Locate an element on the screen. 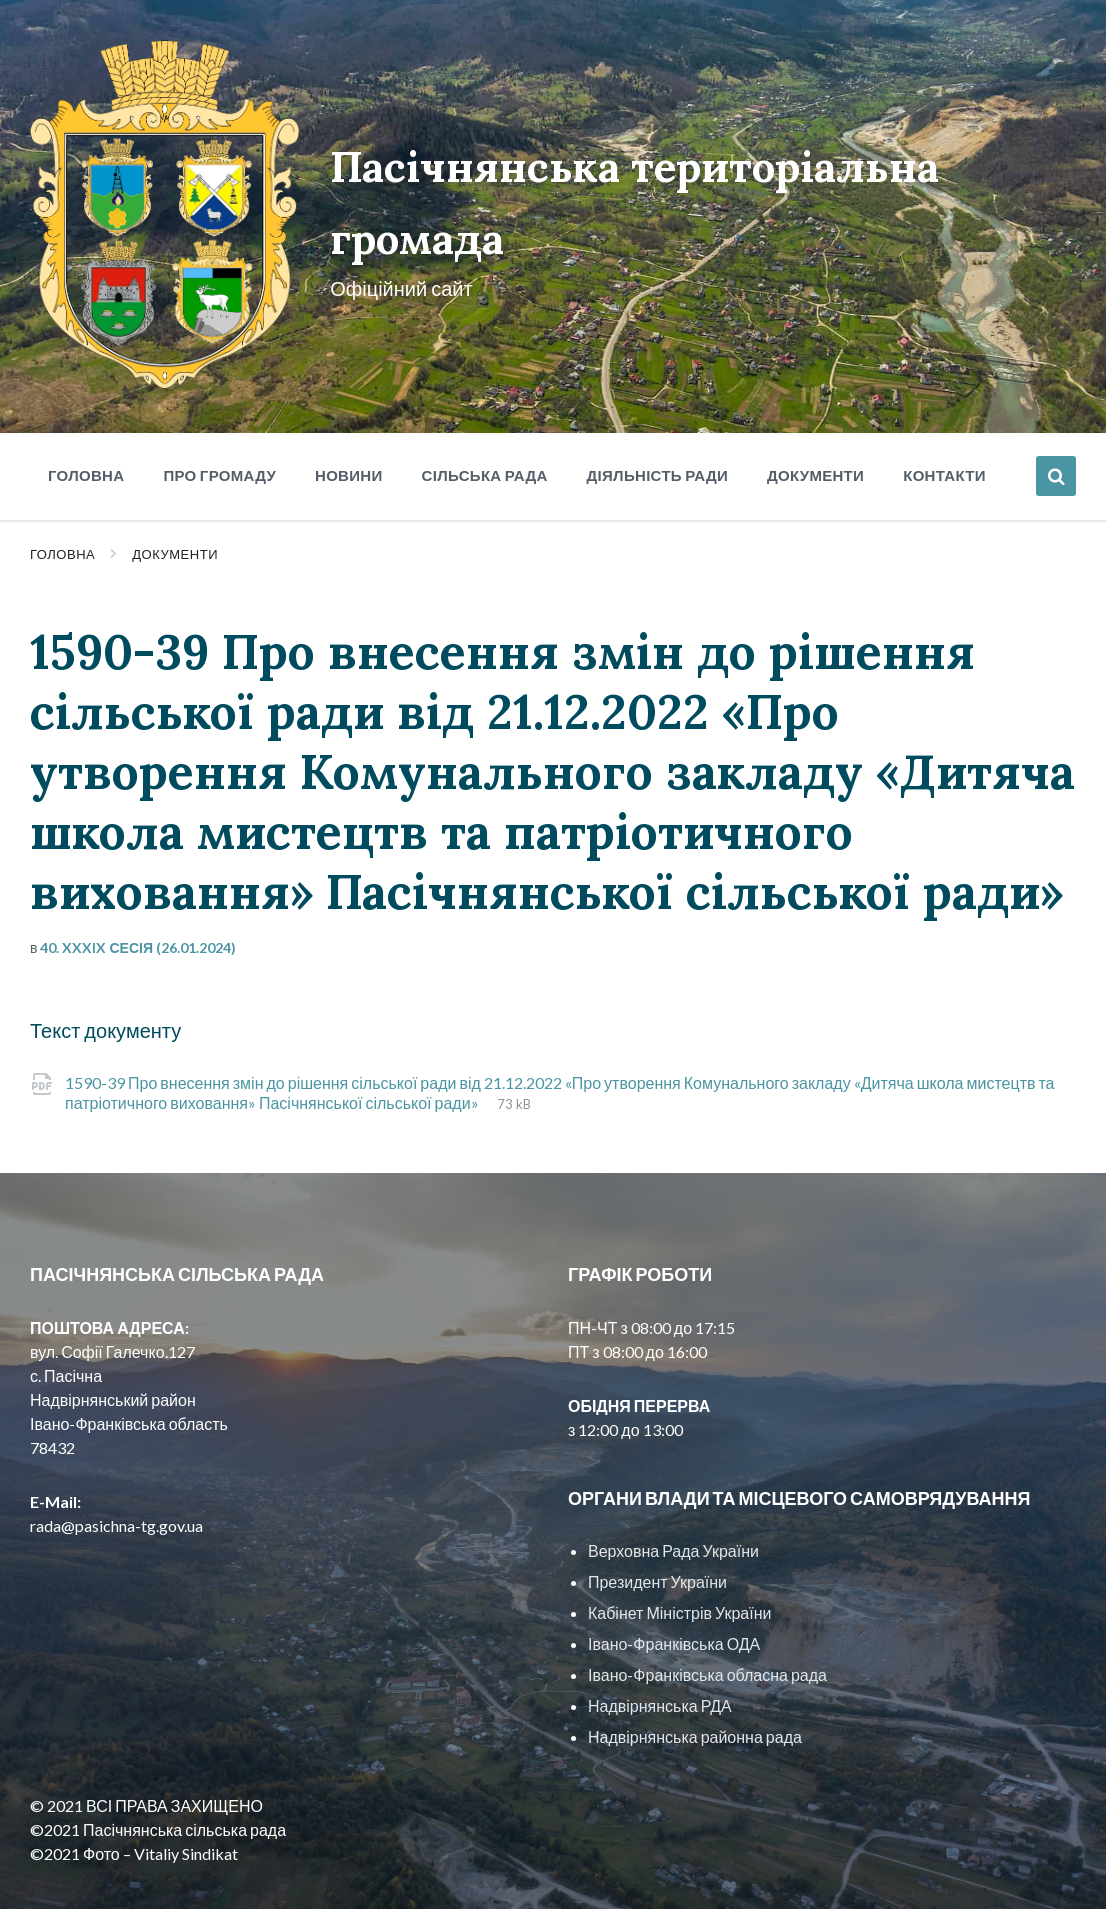 The width and height of the screenshot is (1106, 1909). Головна is located at coordinates (62, 506).